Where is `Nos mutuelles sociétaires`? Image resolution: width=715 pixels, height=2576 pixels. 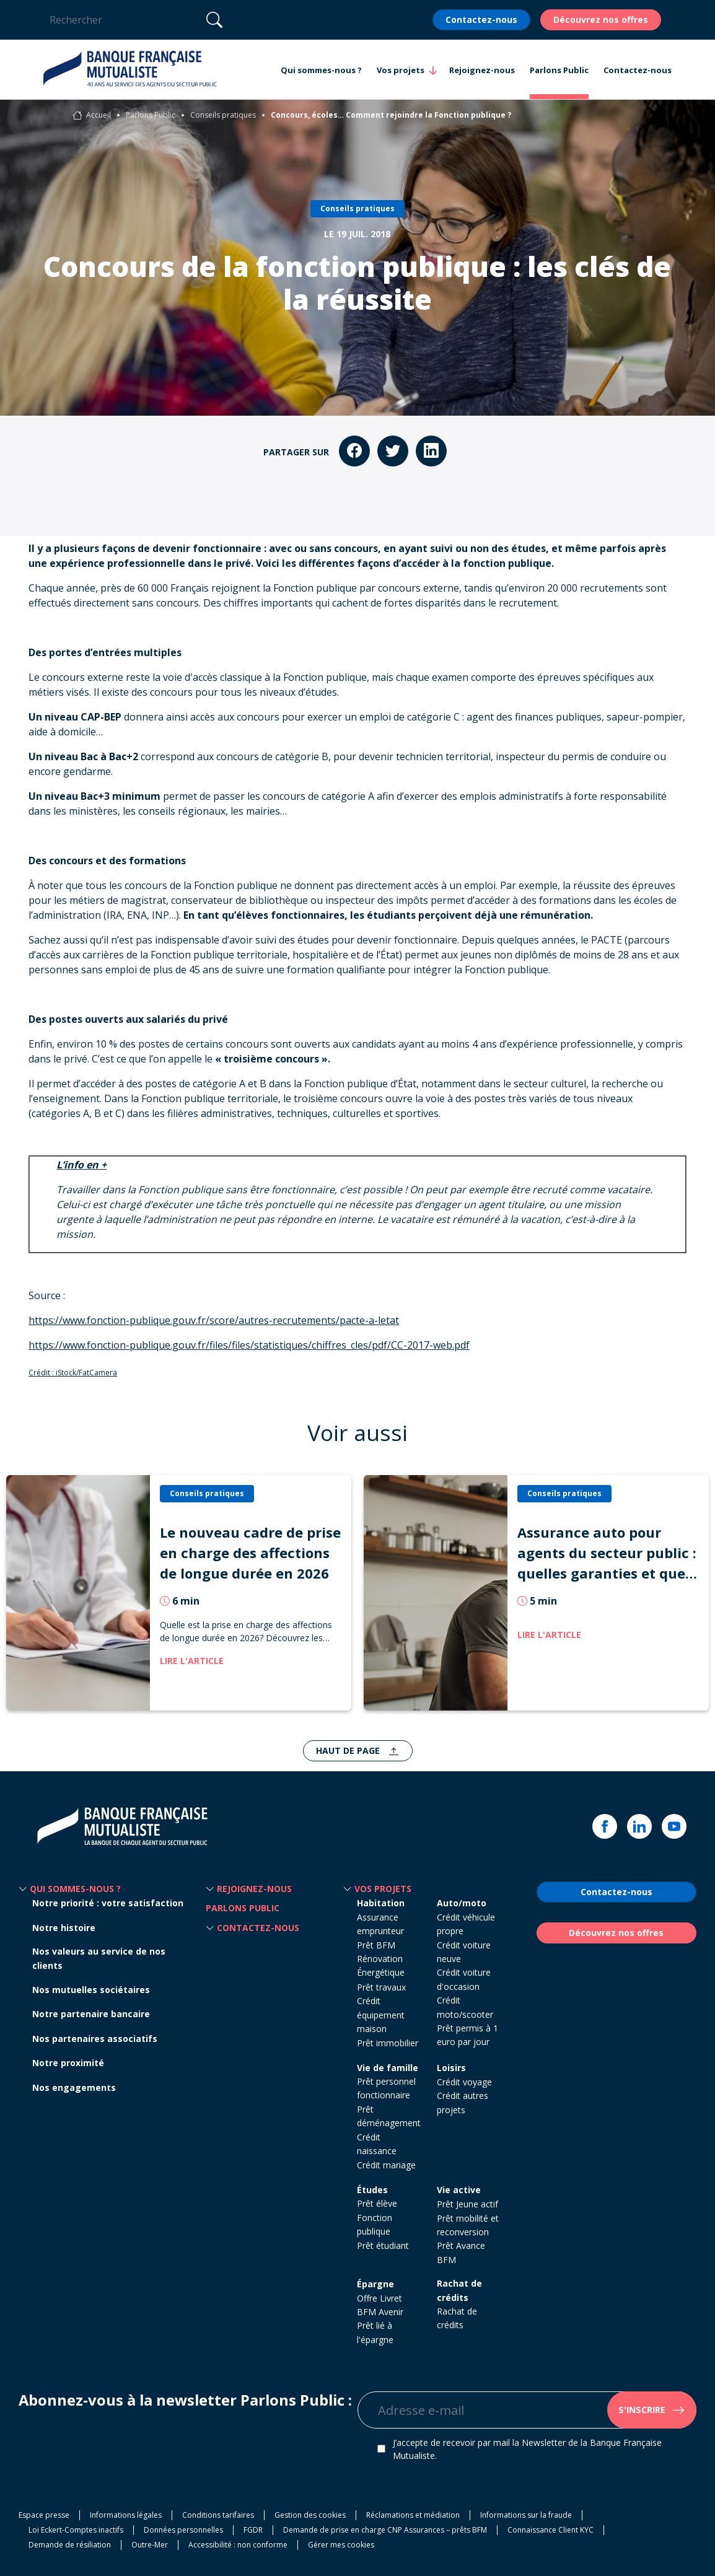
Nos mutuelles sociétaires is located at coordinates (91, 1990).